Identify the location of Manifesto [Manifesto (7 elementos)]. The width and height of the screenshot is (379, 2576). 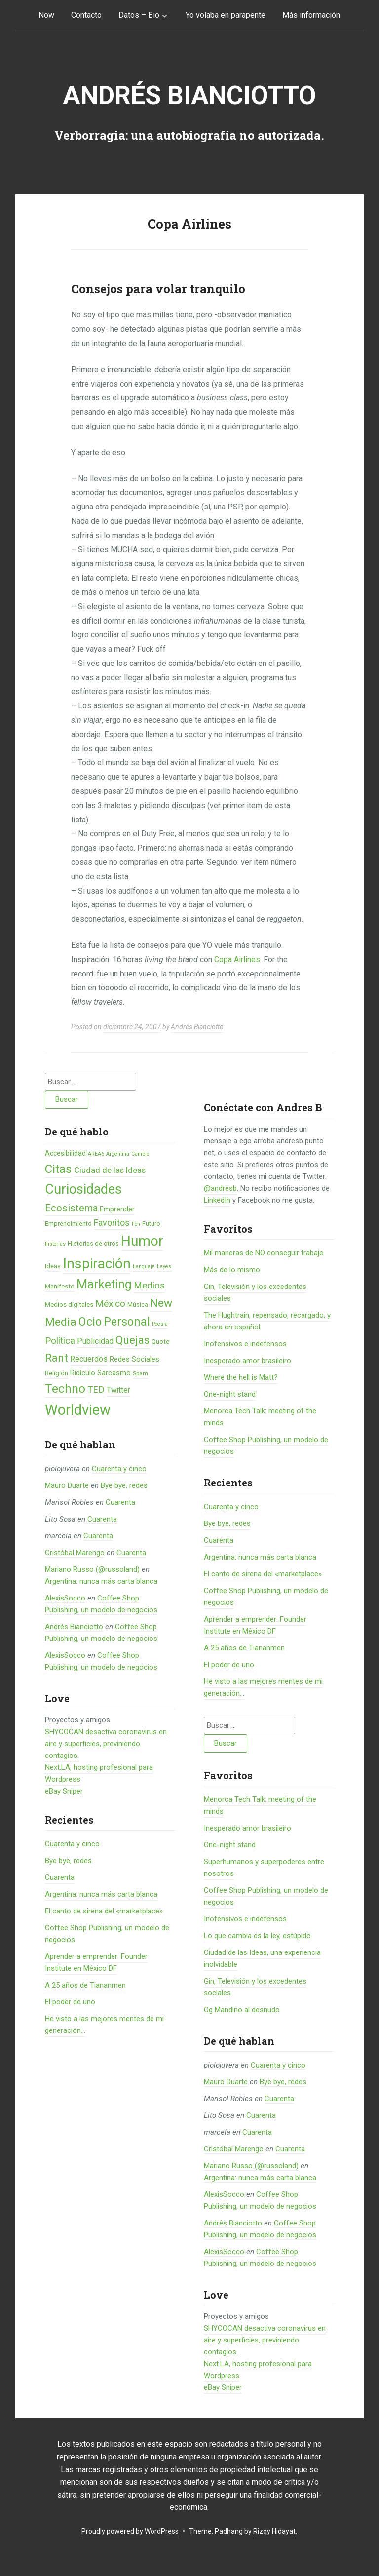
(60, 1286).